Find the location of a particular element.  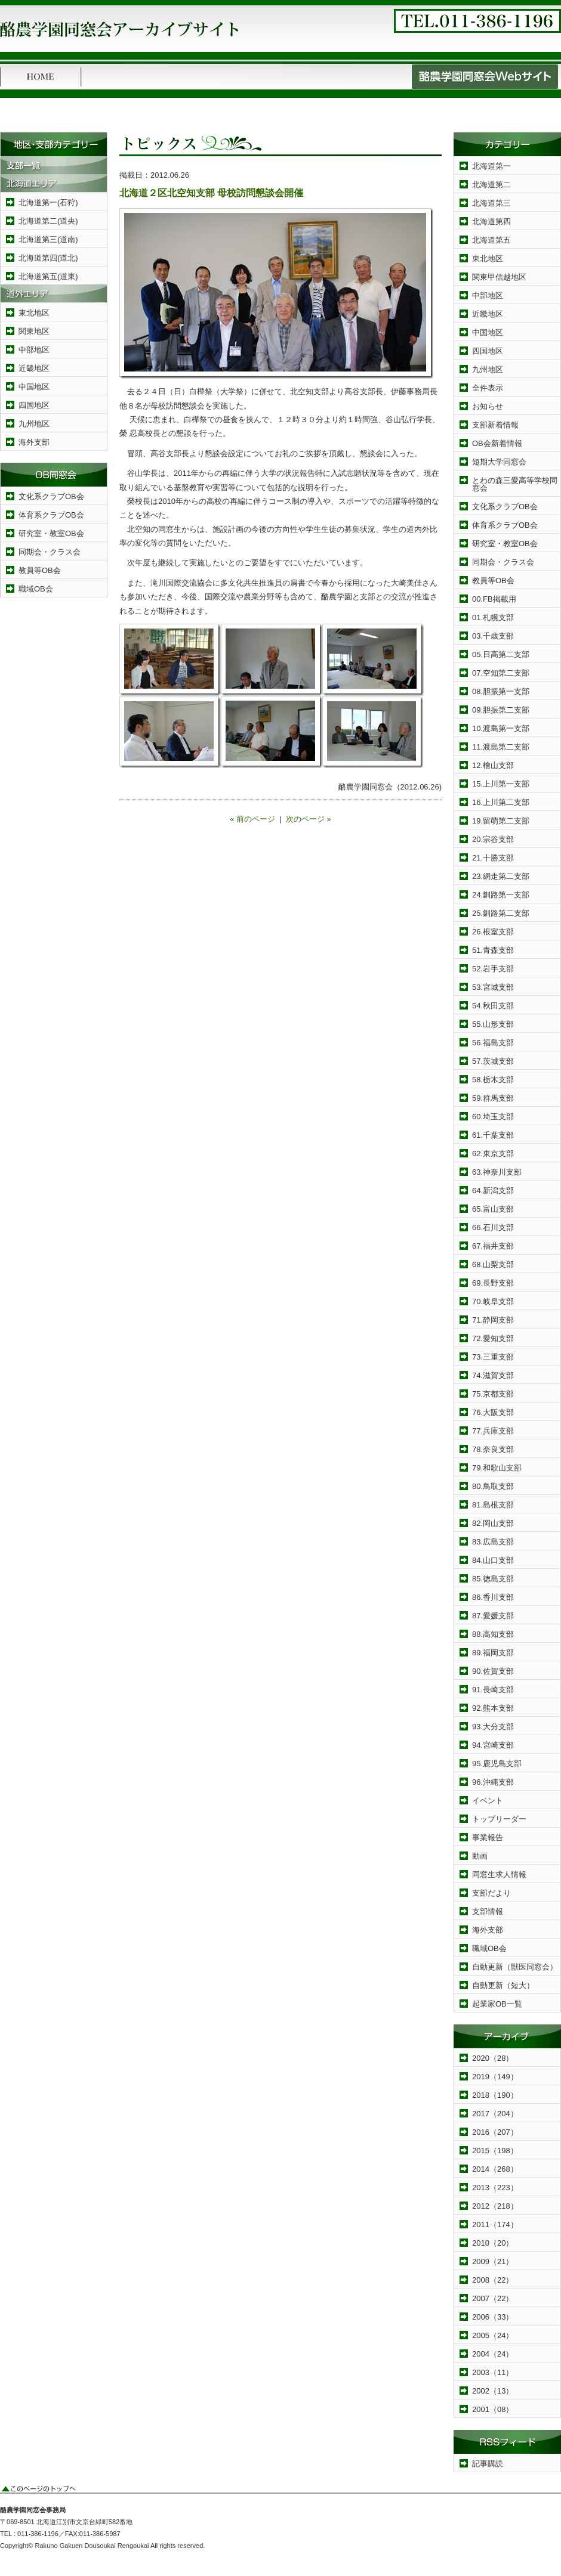

とわの森三愛高等学校同窓会 is located at coordinates (514, 484).